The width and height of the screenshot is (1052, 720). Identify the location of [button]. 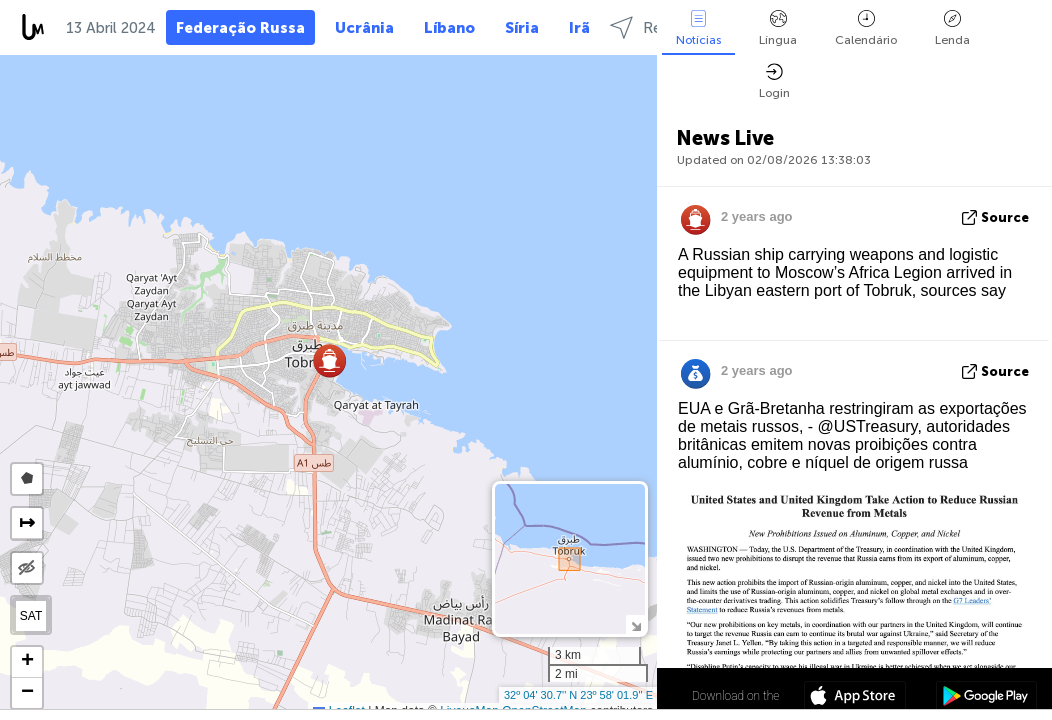
(329, 360).